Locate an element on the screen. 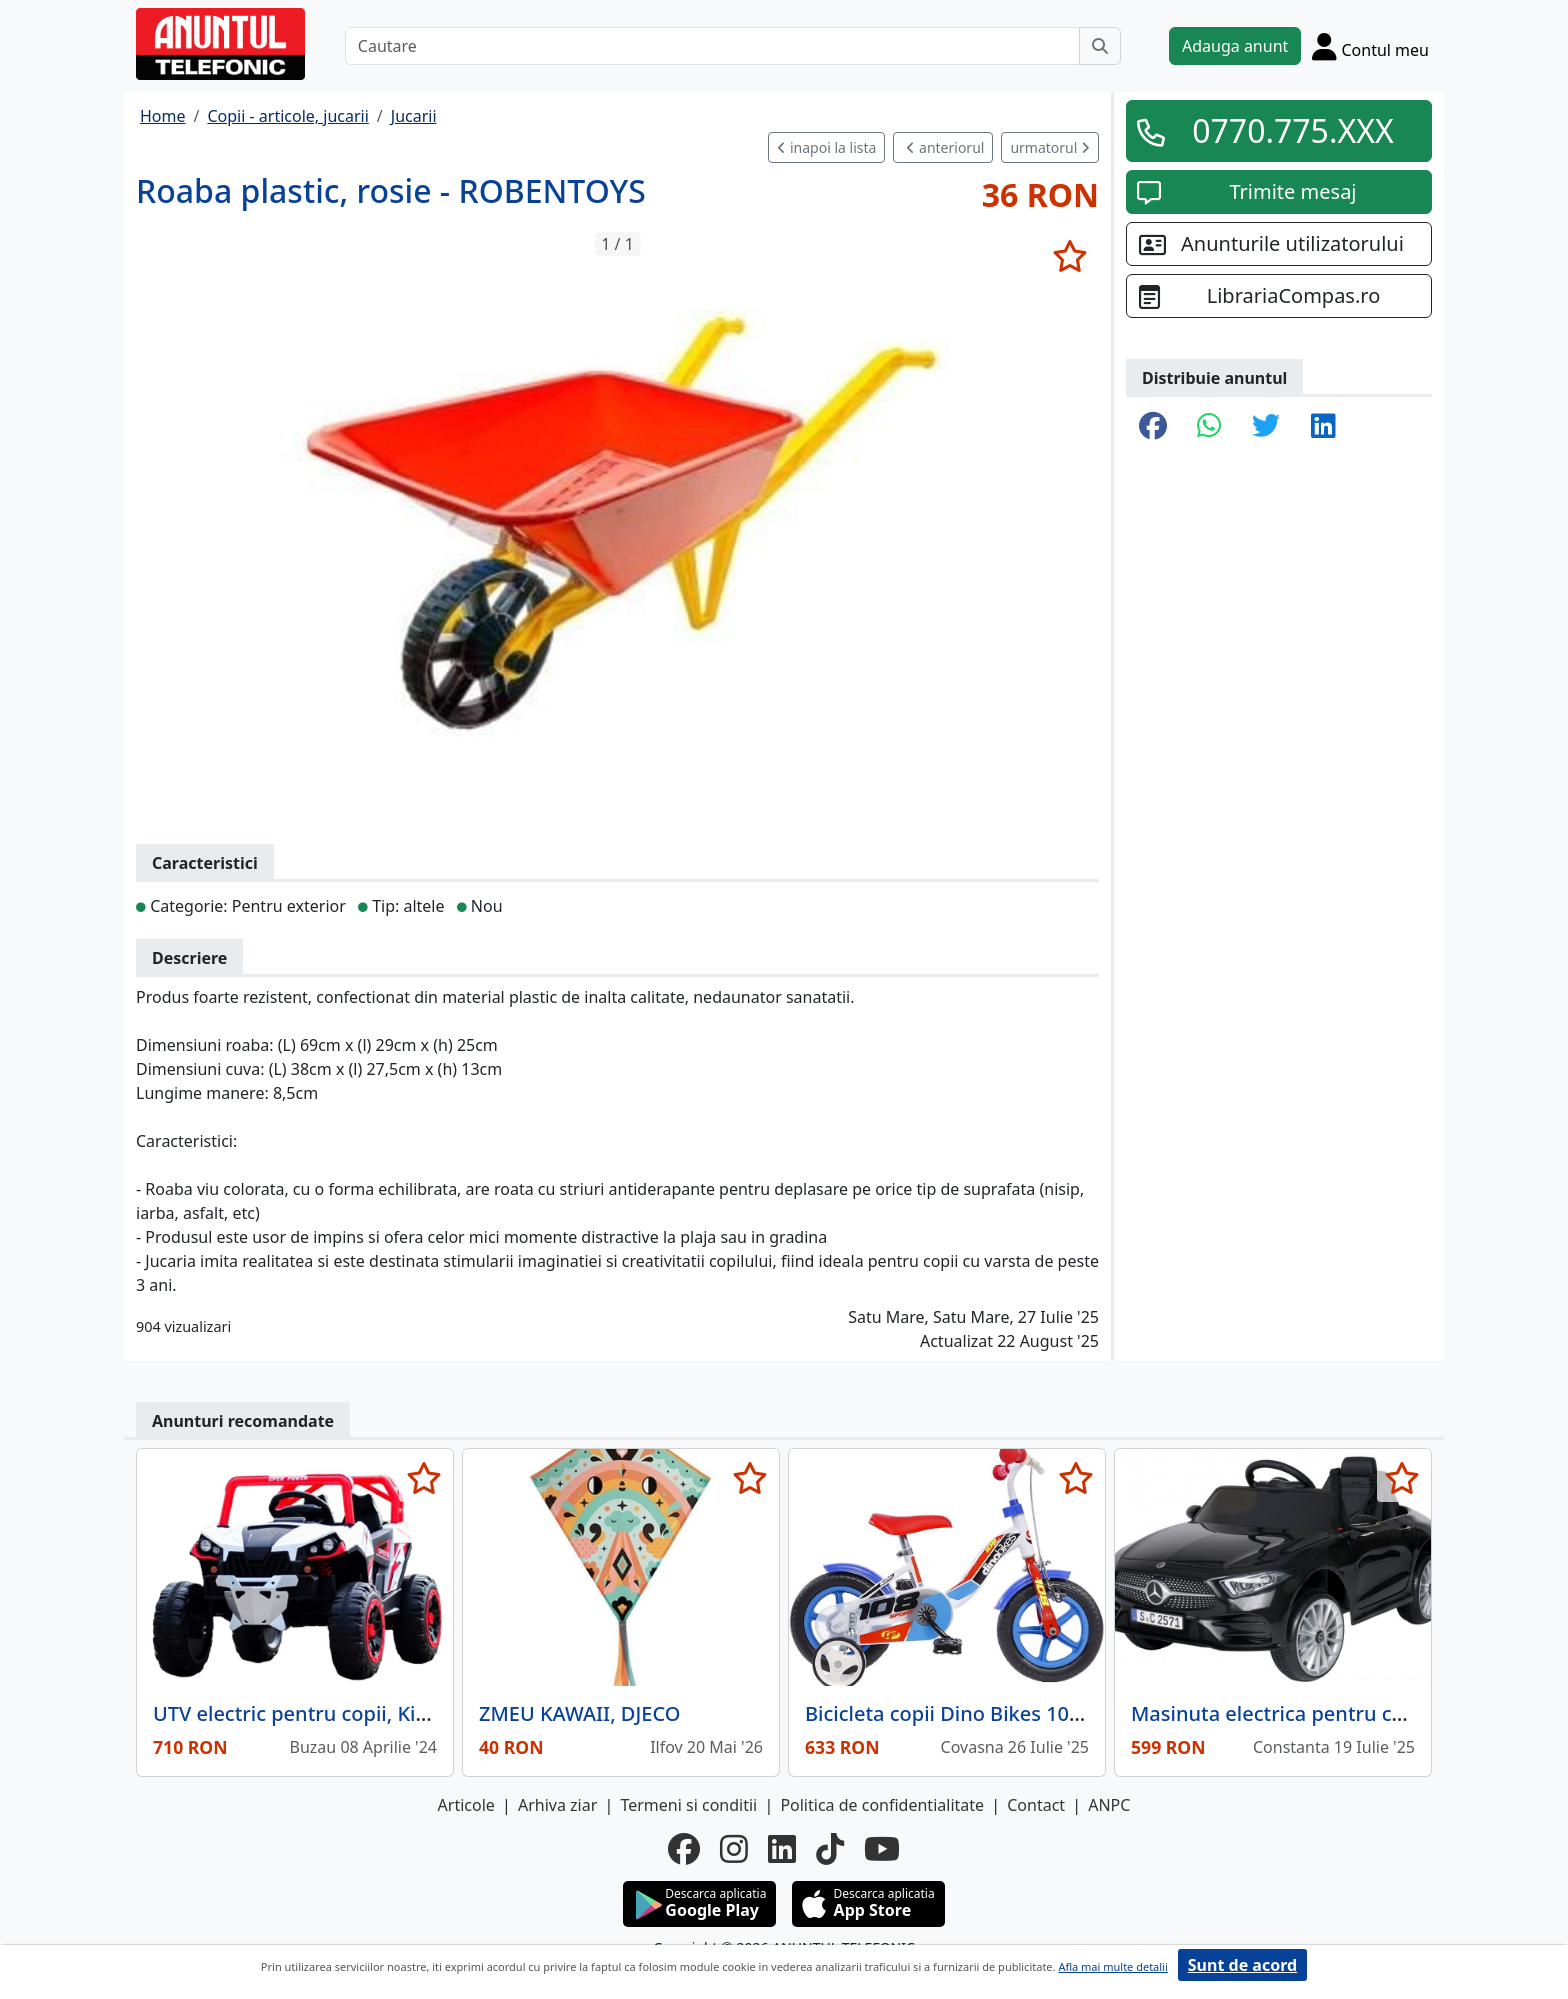  [Cautare] is located at coordinates (712, 46).